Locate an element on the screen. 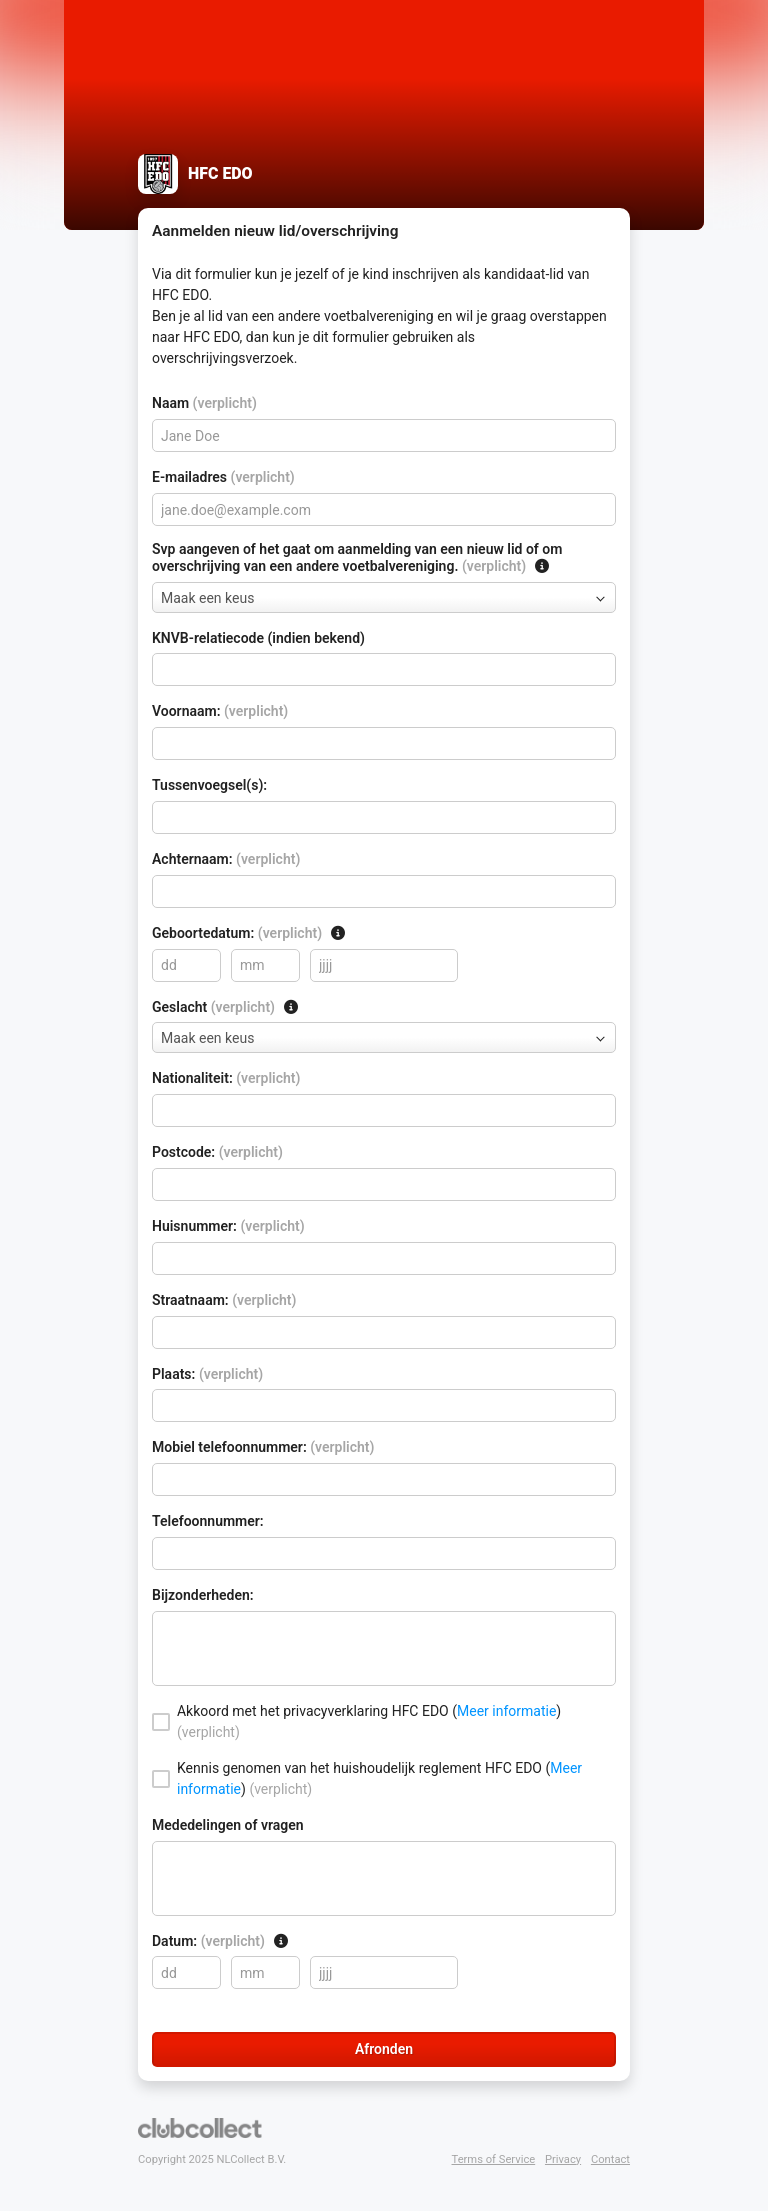  Geboortedatum: is located at coordinates (249, 933).